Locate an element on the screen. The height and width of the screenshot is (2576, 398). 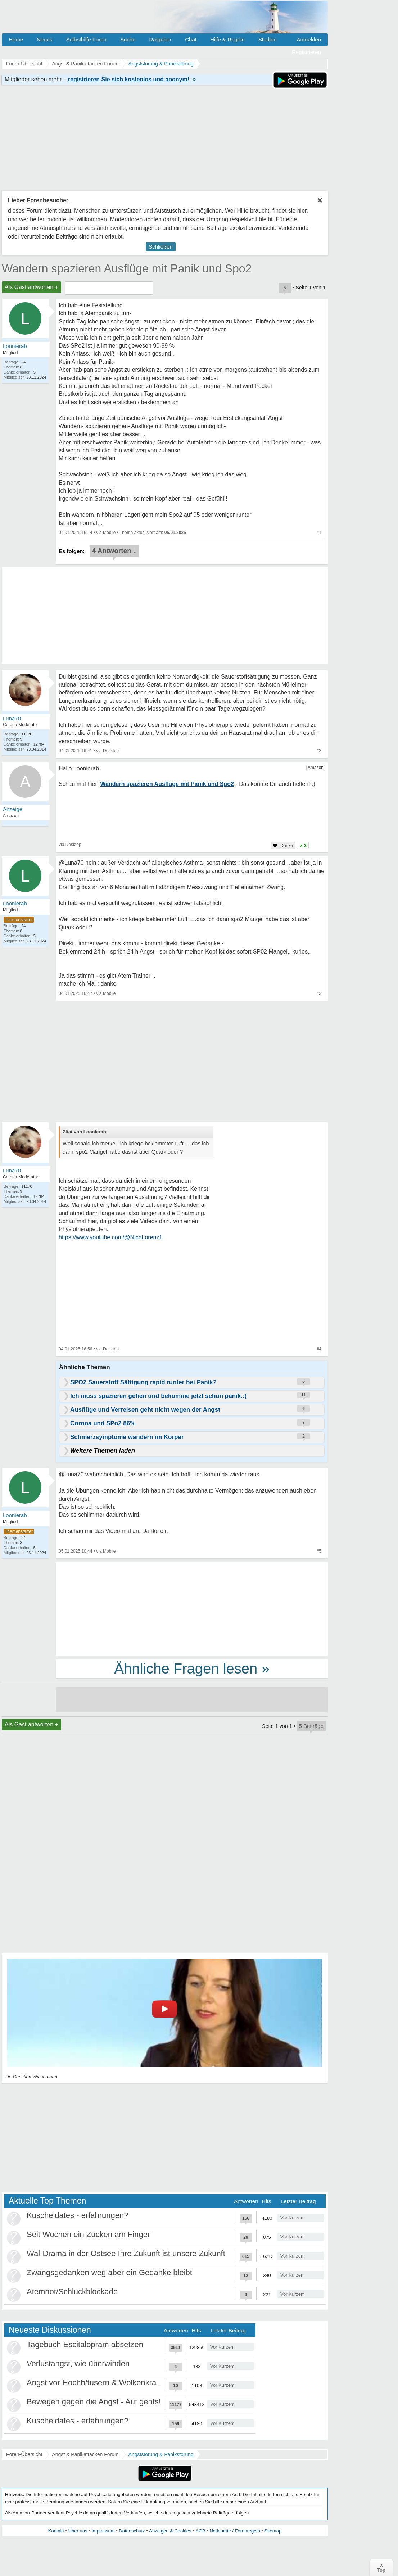
Als Gast antworten + is located at coordinates (31, 287).